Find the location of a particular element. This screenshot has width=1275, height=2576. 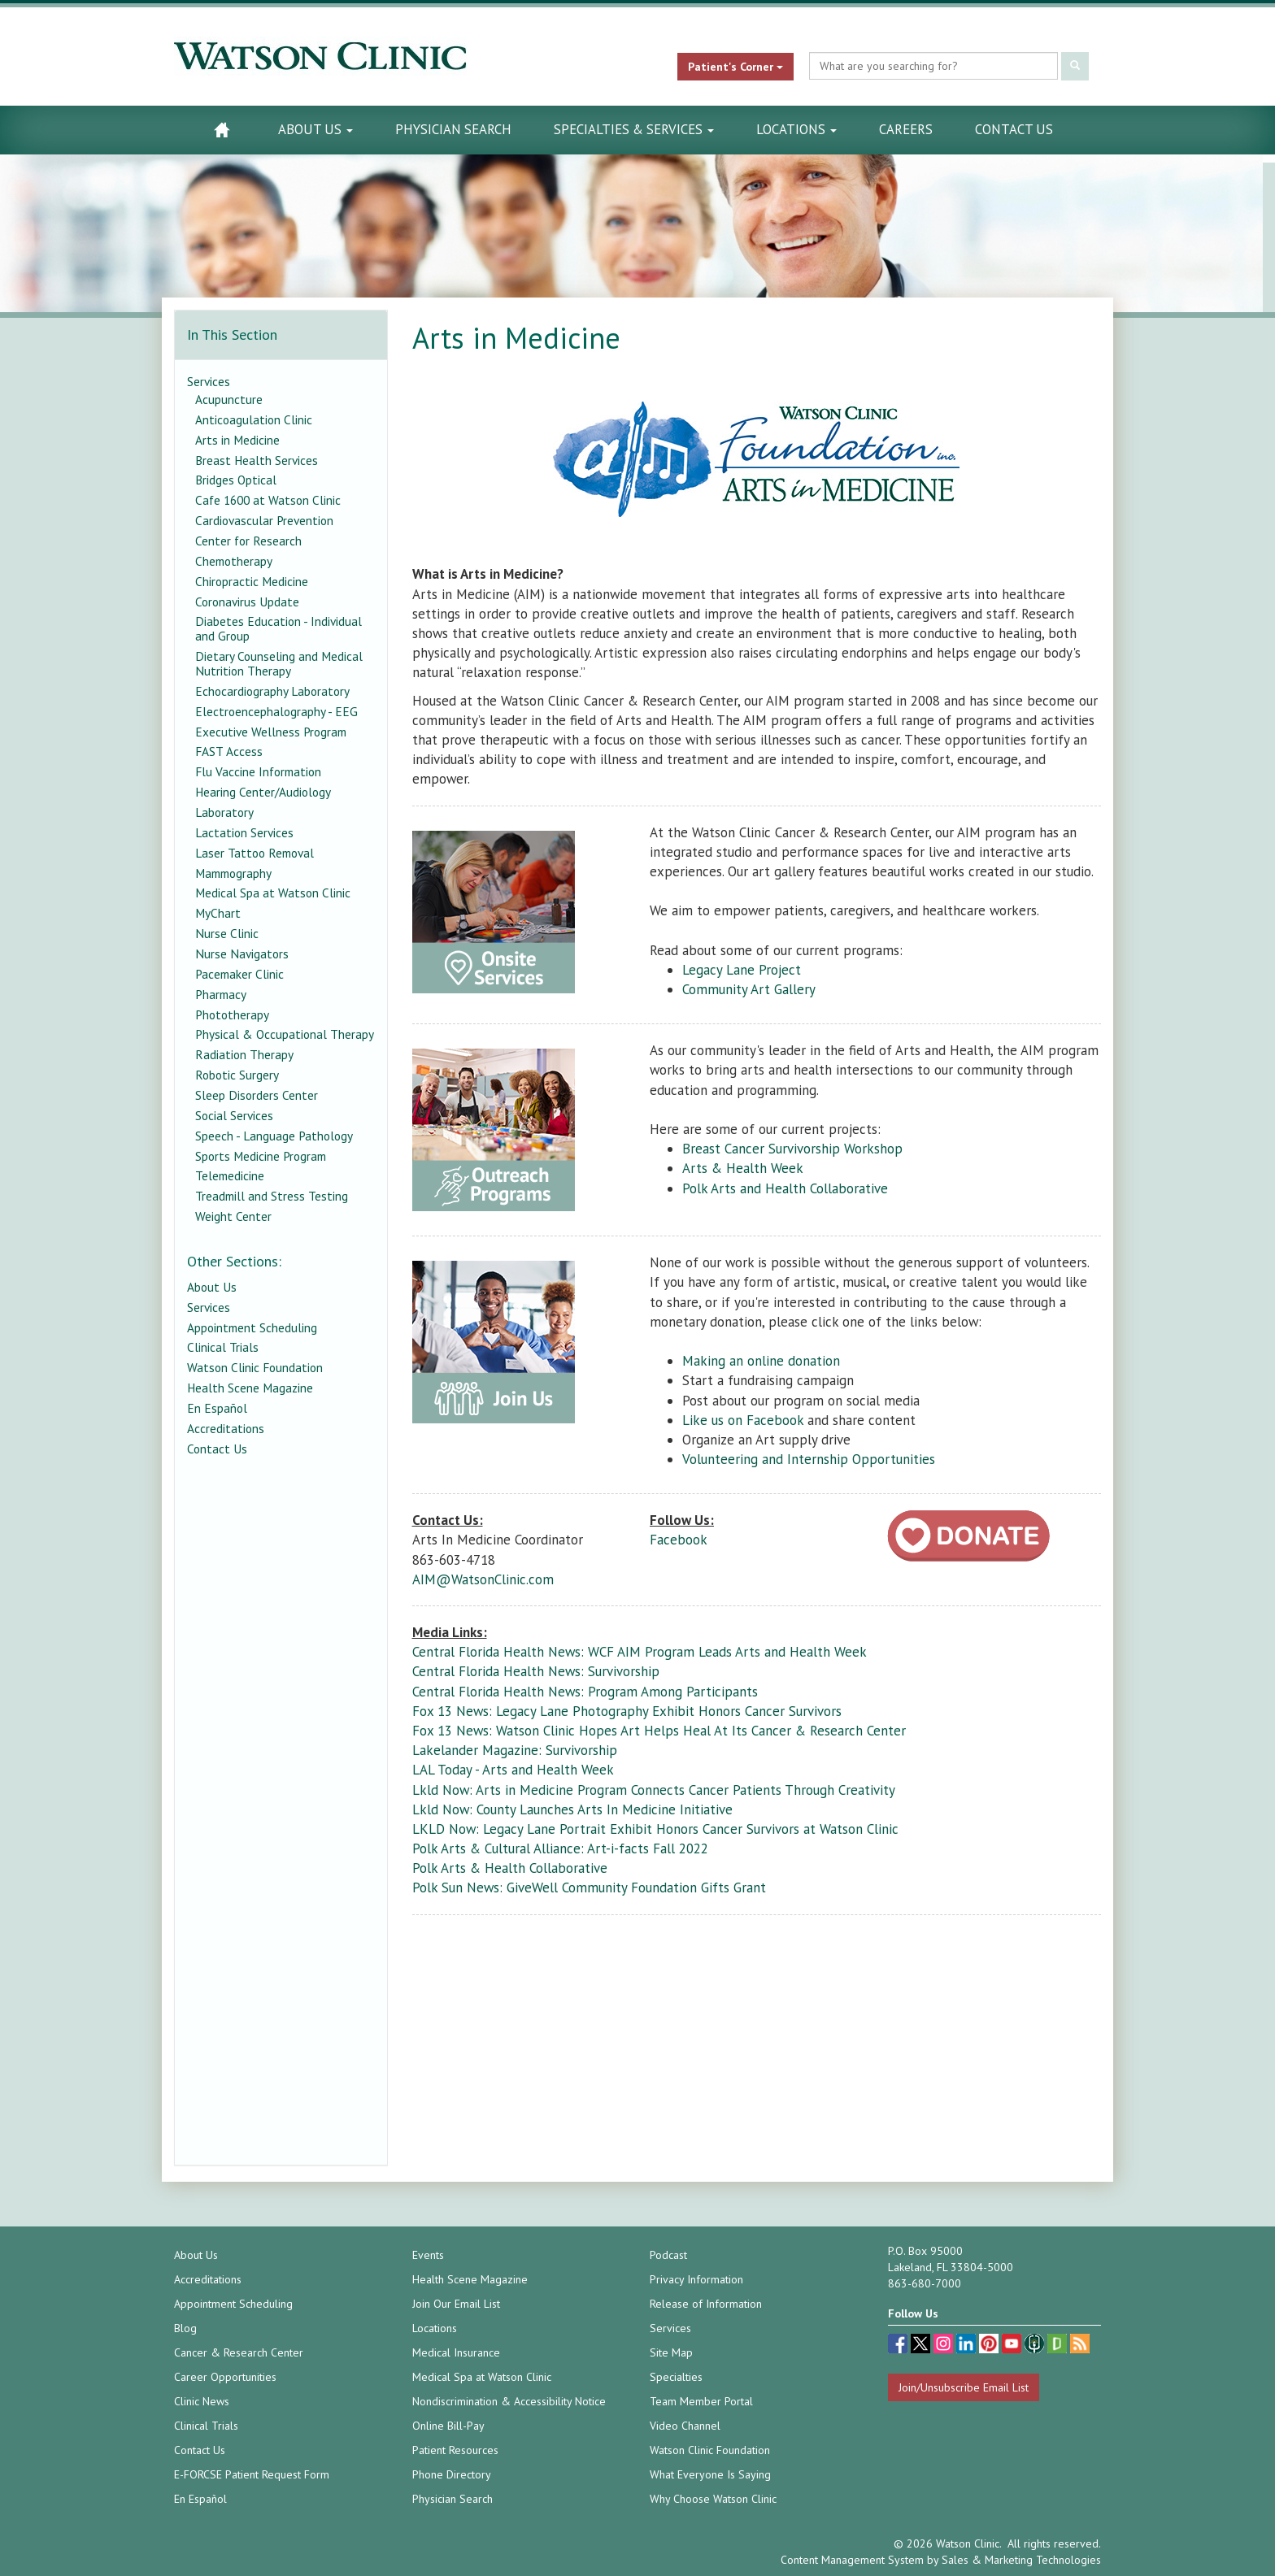

Career Opportunities is located at coordinates (225, 2377).